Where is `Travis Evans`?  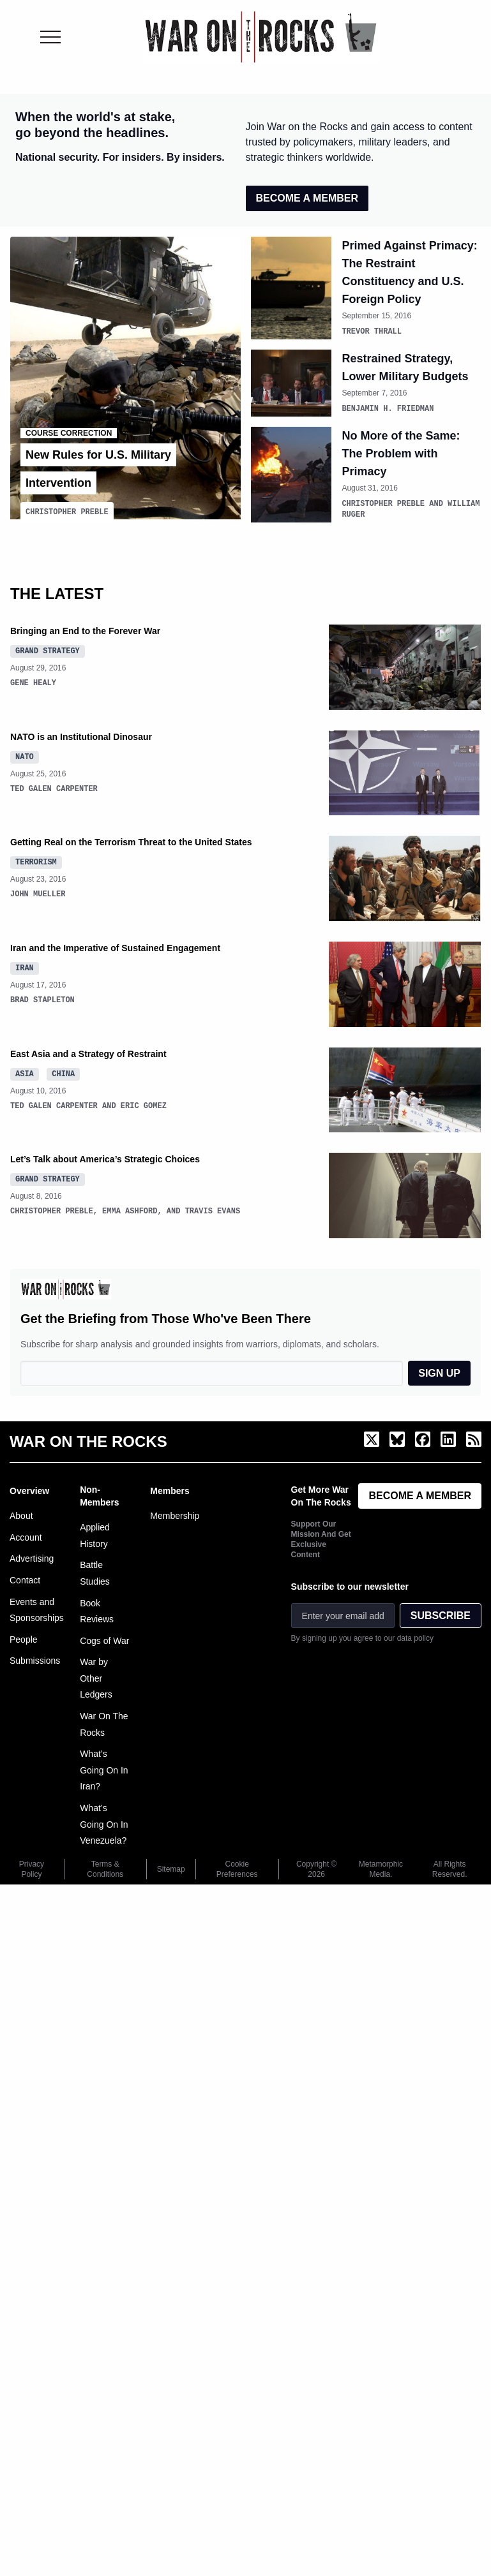
Travis Evans is located at coordinates (212, 1208).